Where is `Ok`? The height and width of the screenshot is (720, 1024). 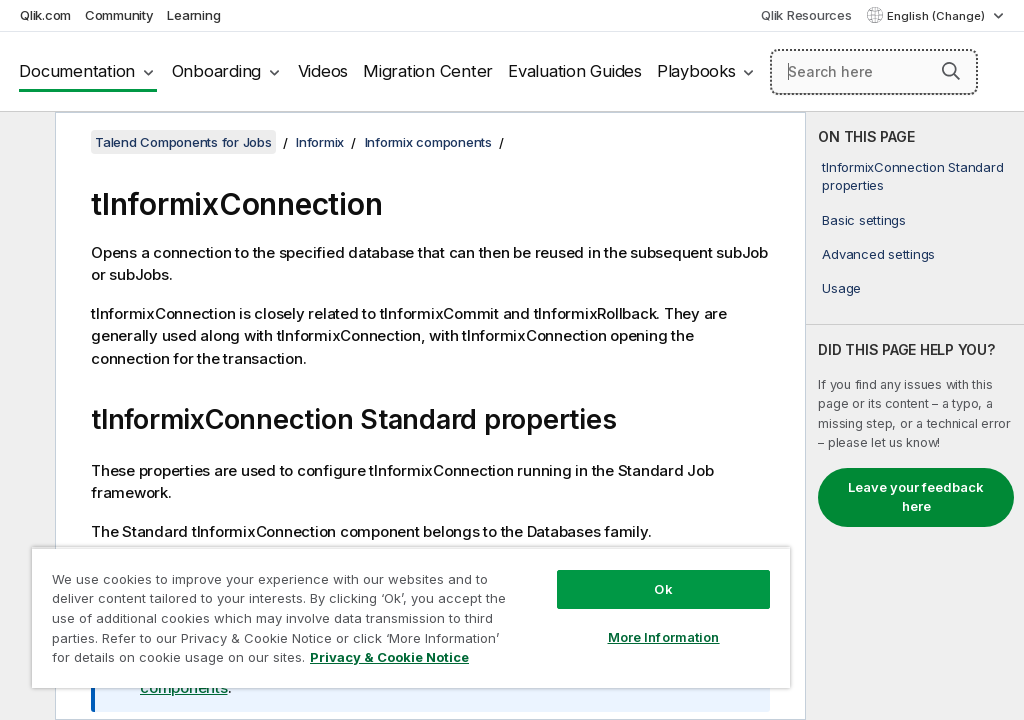 Ok is located at coordinates (663, 589).